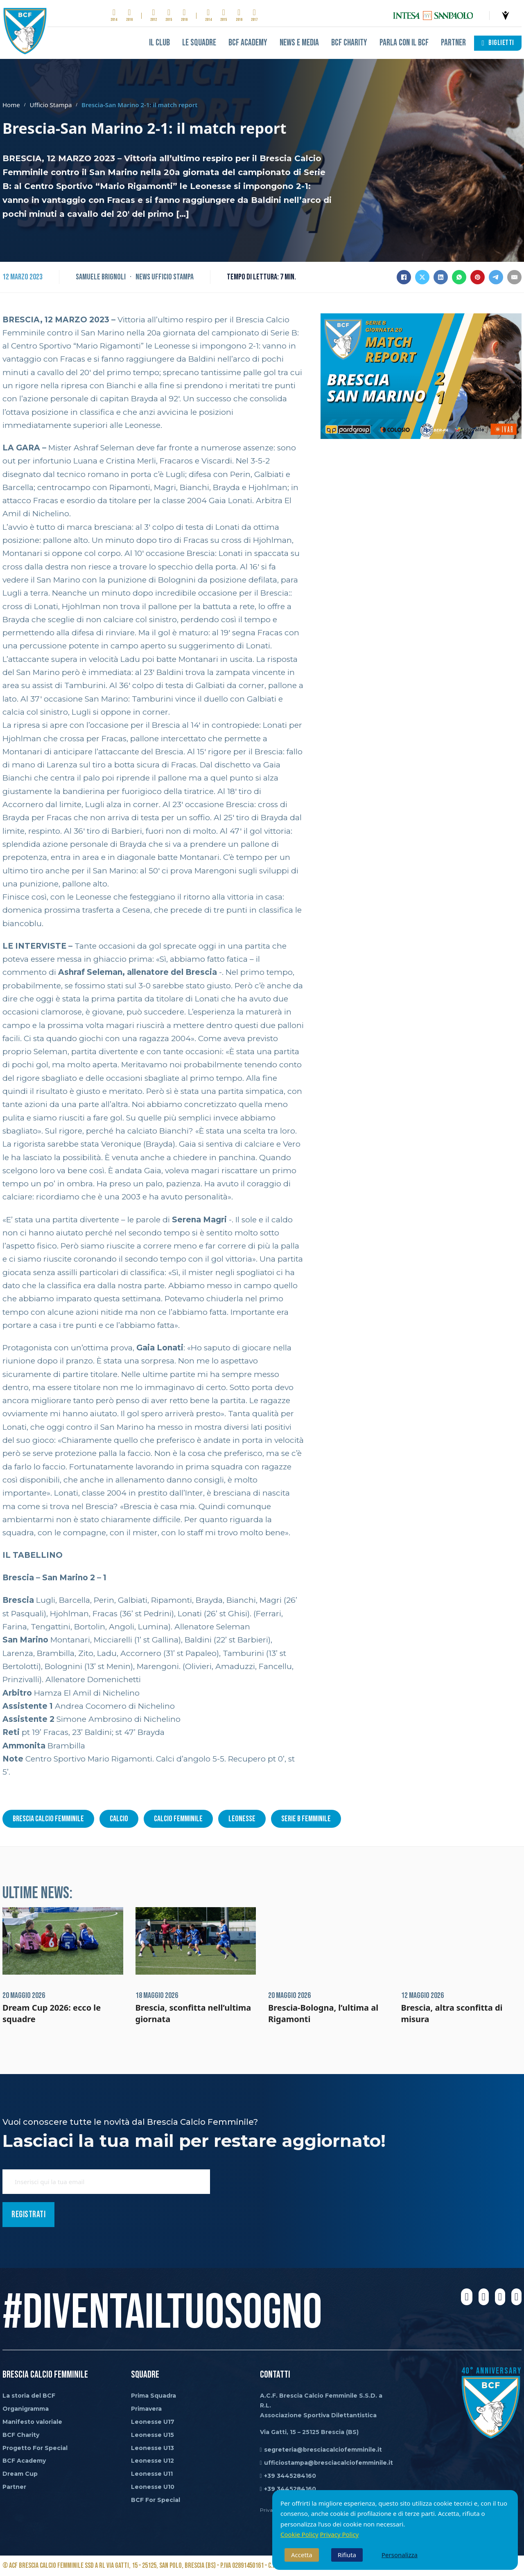 This screenshot has width=524, height=2576. Describe the element at coordinates (299, 42) in the screenshot. I see `News e Media` at that location.